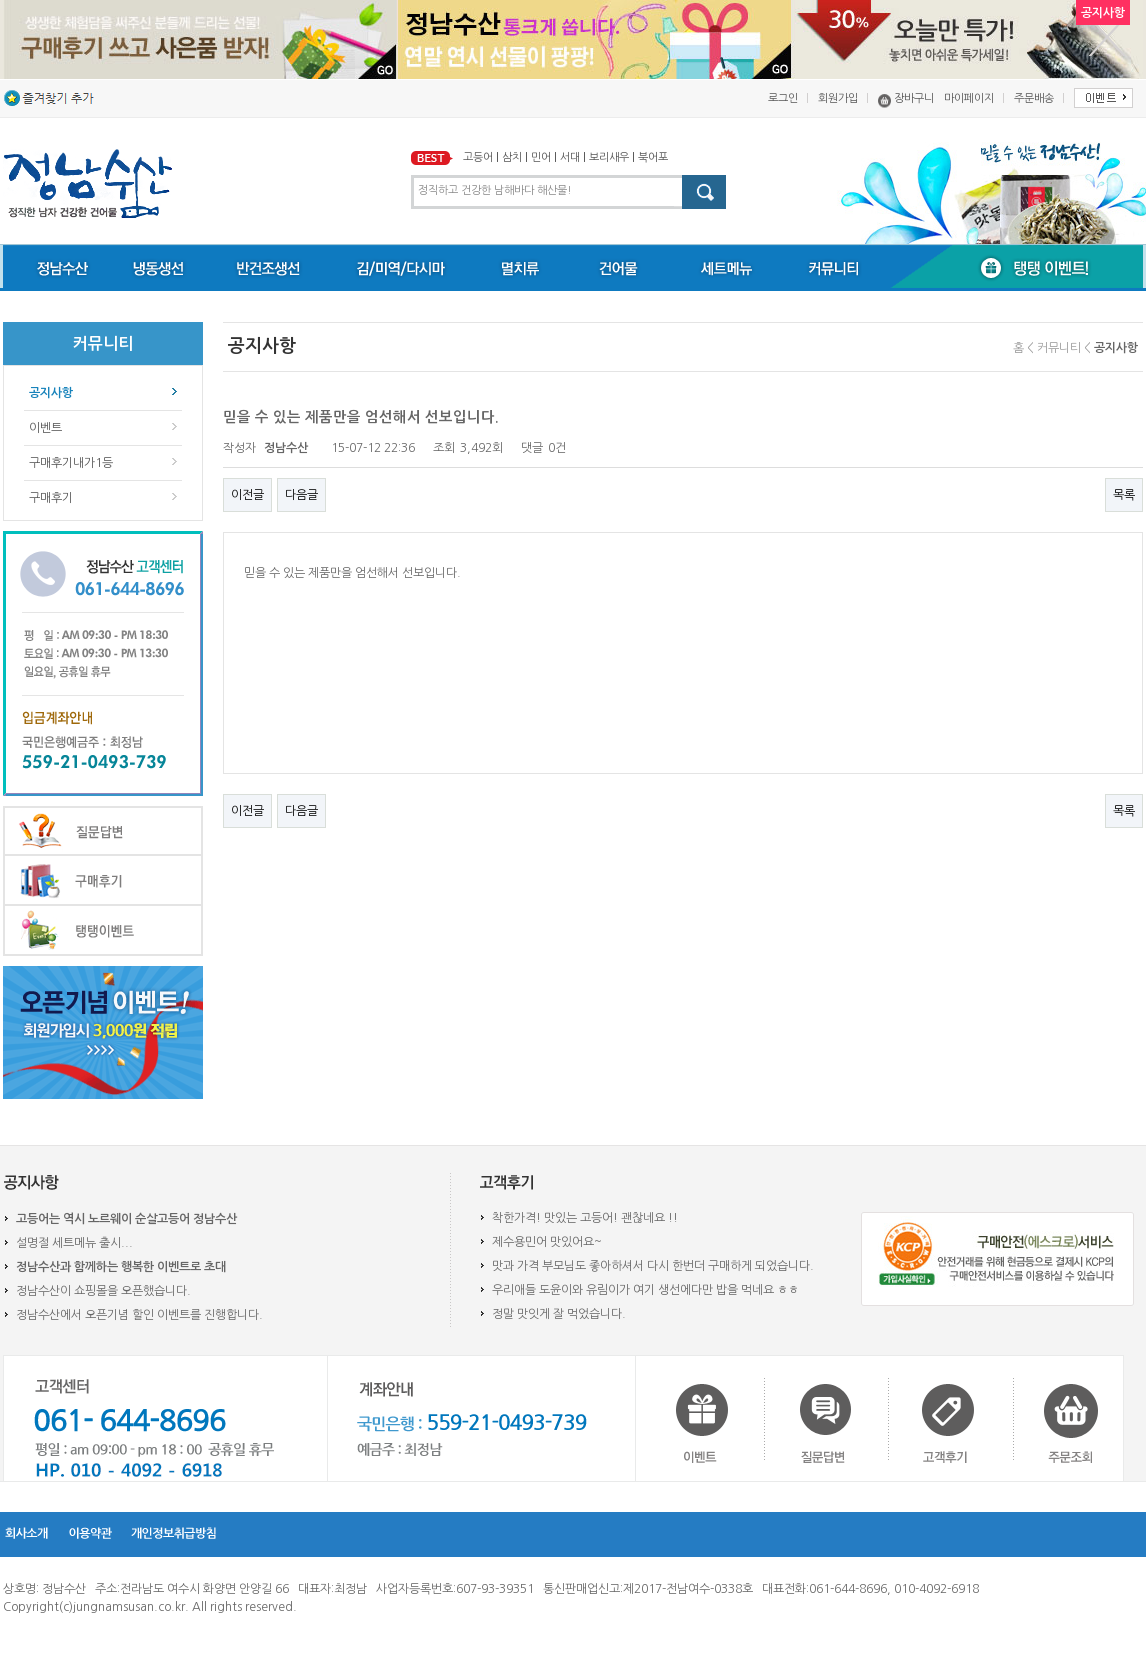  Describe the element at coordinates (645, 1290) in the screenshot. I see `우리애들 도윤이와 유림이가 여기 생선에다만 밥을 먹네요 ㅎㅎ` at that location.